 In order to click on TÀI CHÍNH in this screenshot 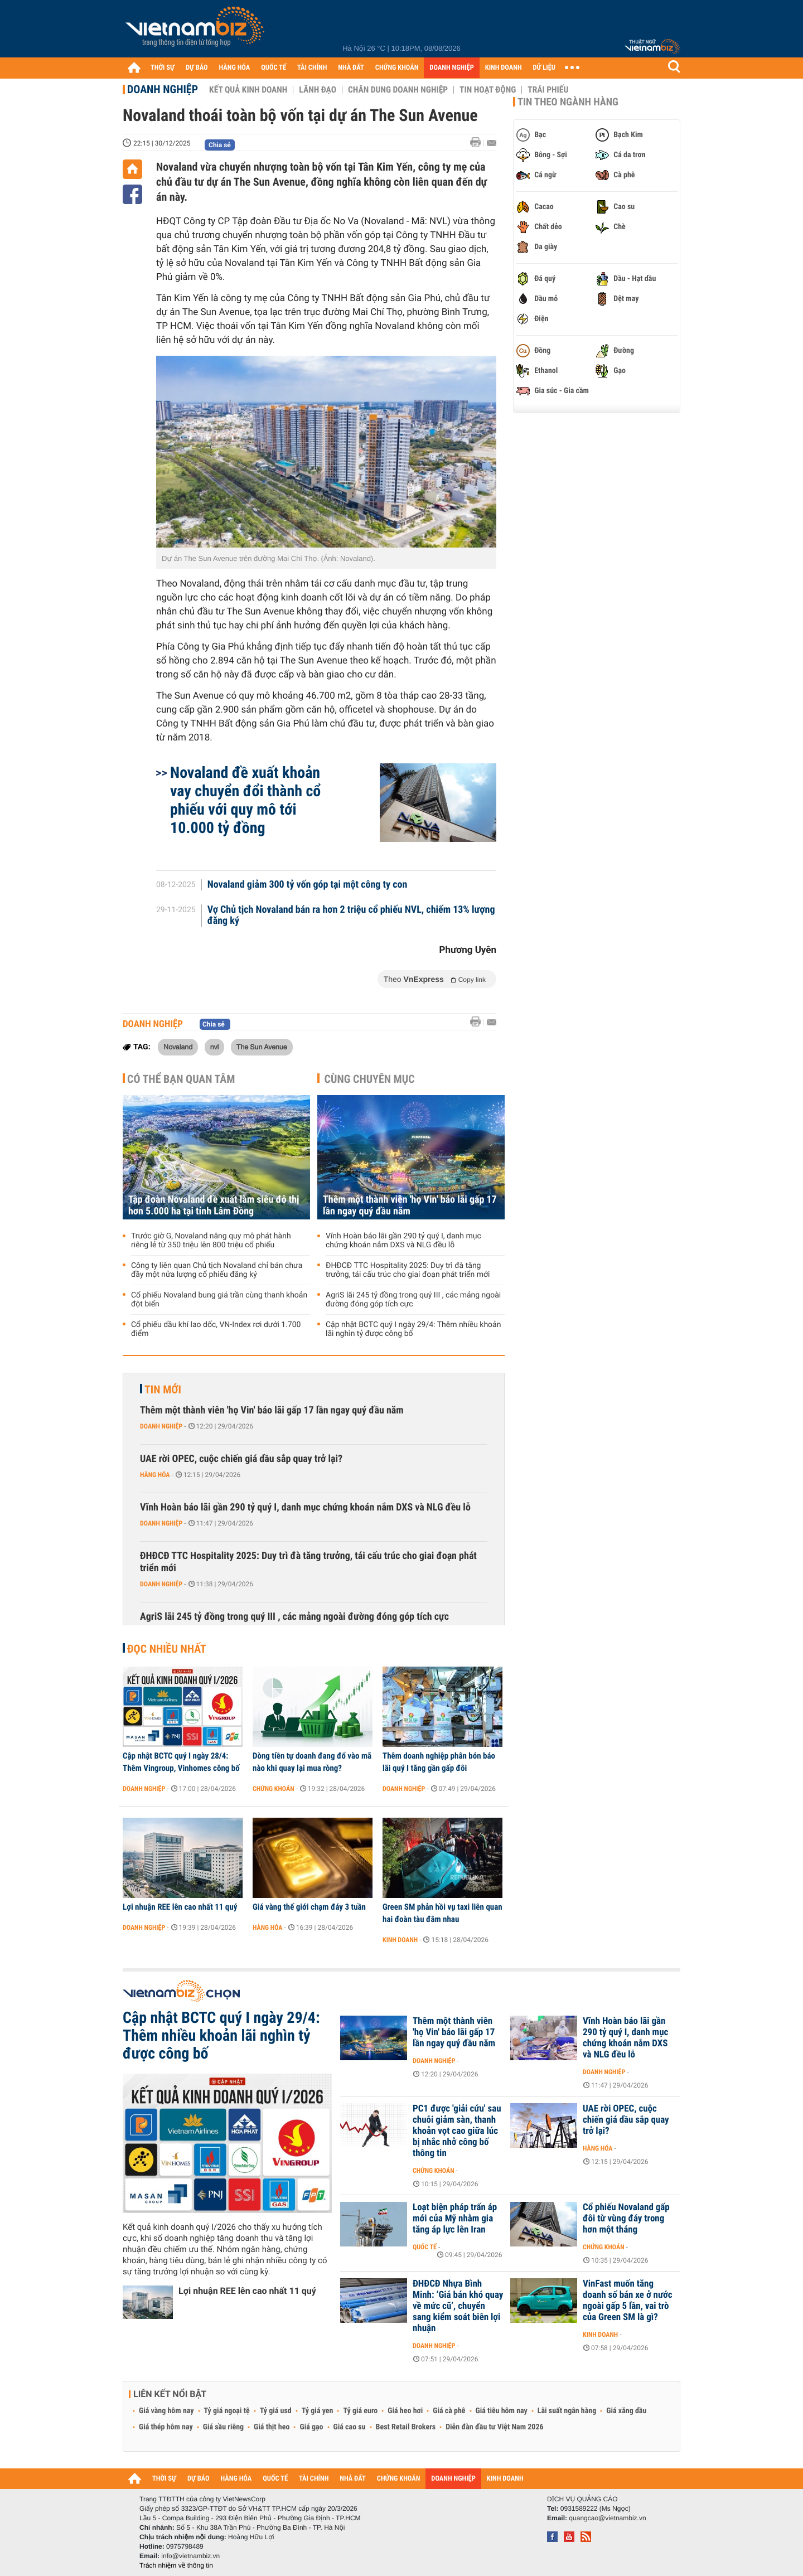, I will do `click(312, 68)`.